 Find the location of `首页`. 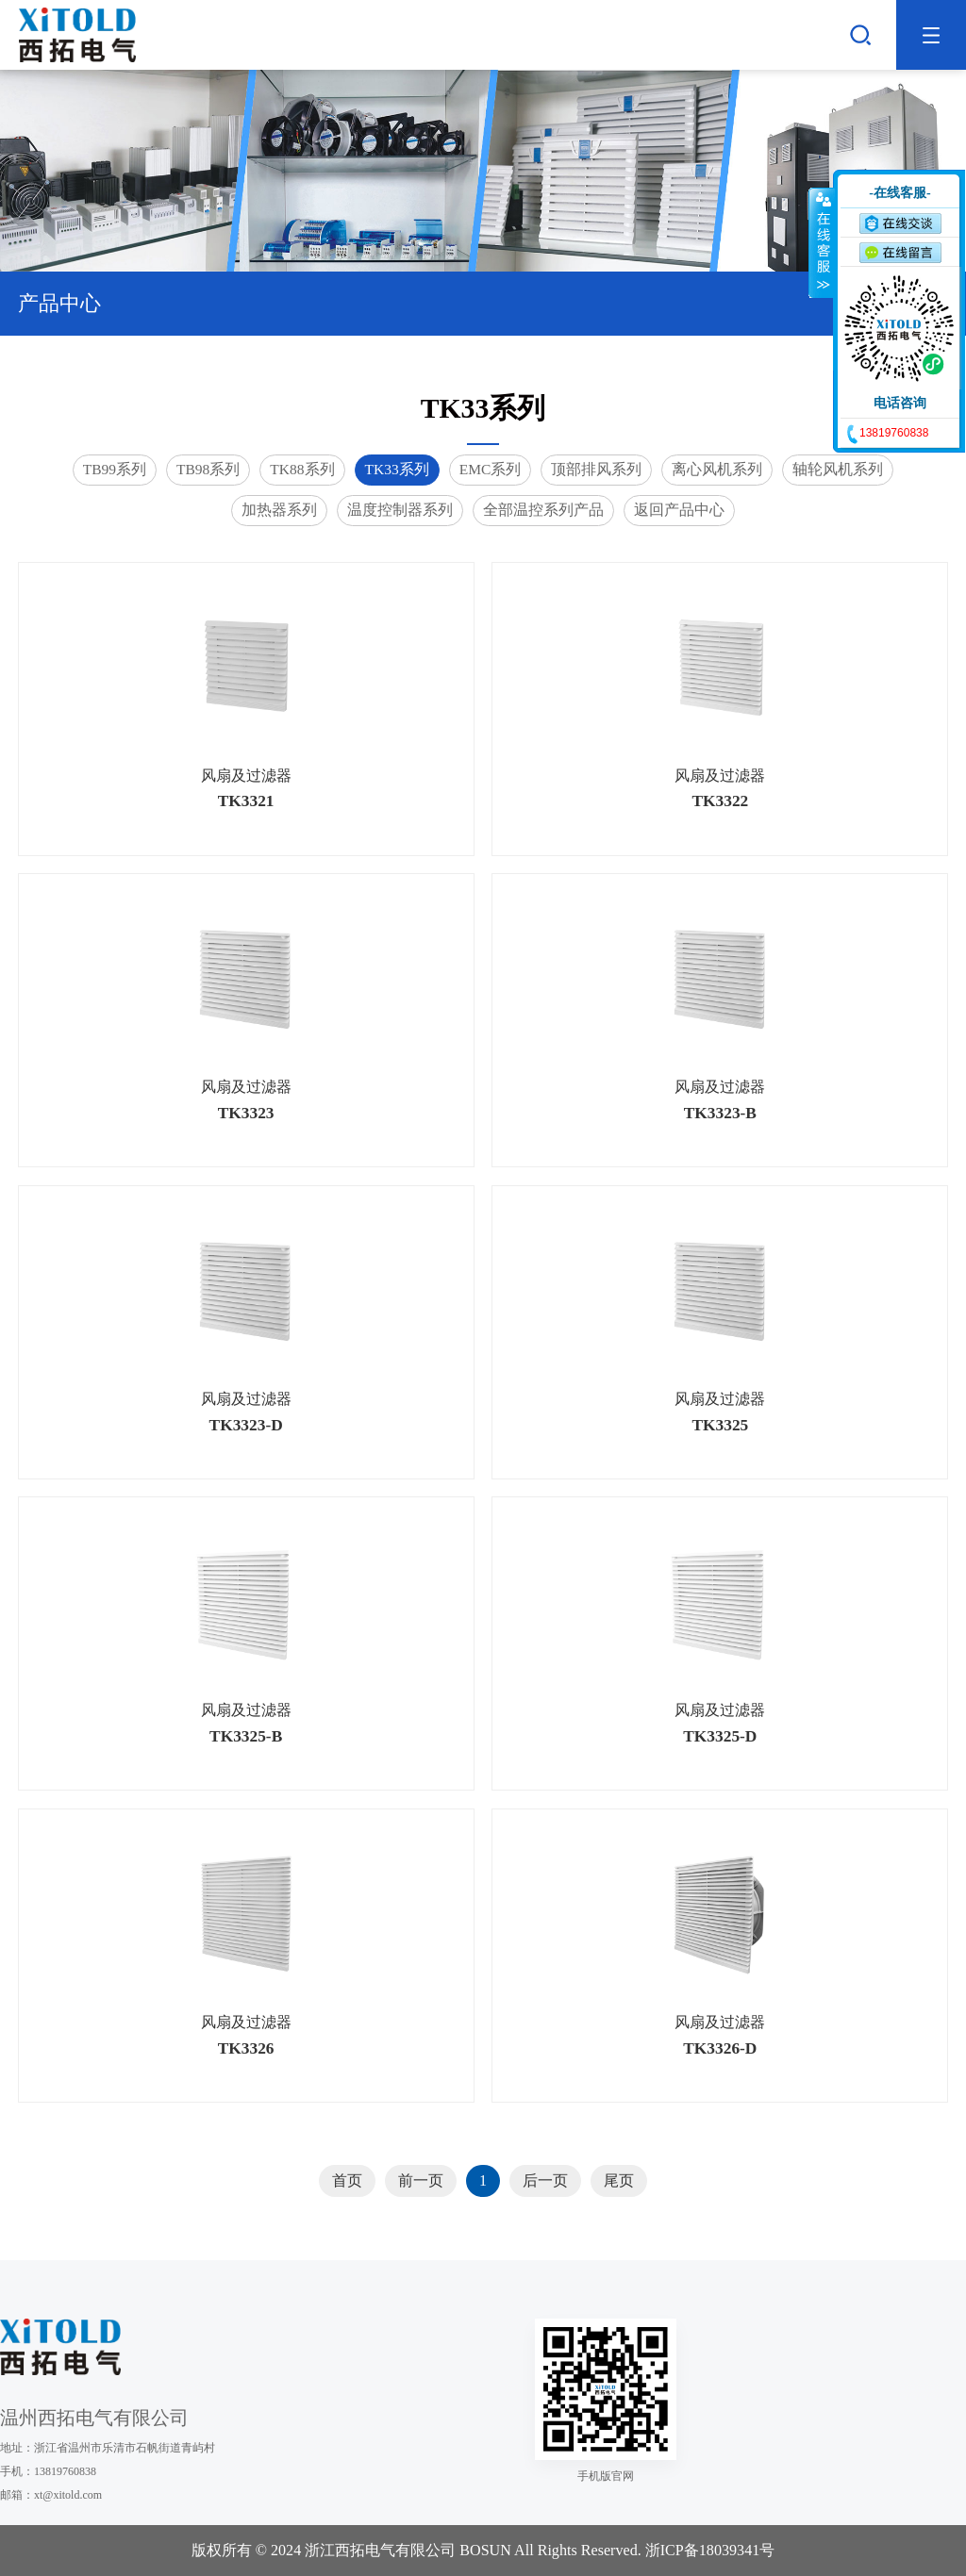

首页 is located at coordinates (347, 2180).